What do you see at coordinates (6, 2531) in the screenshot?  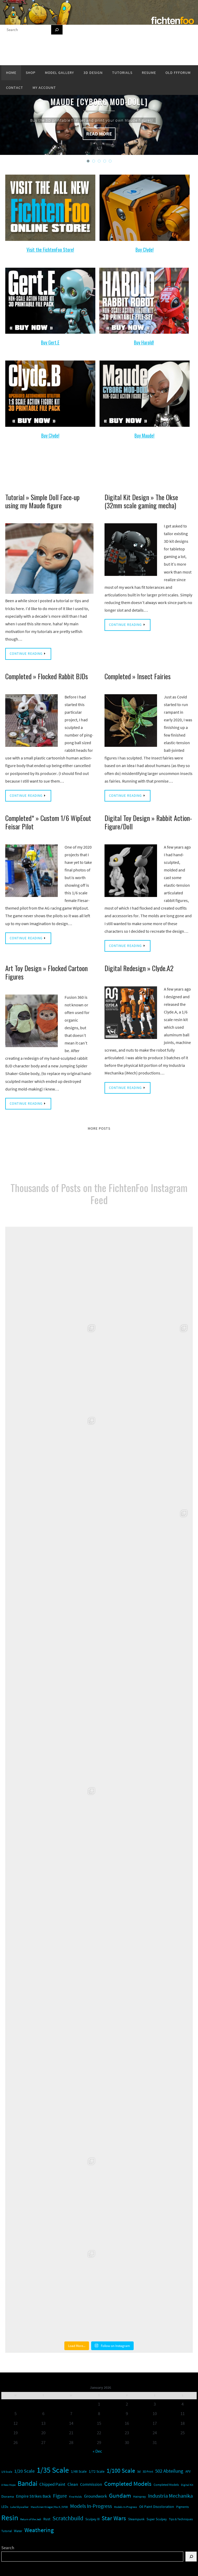 I see `Tutorial [Tutorial (25 items)]` at bounding box center [6, 2531].